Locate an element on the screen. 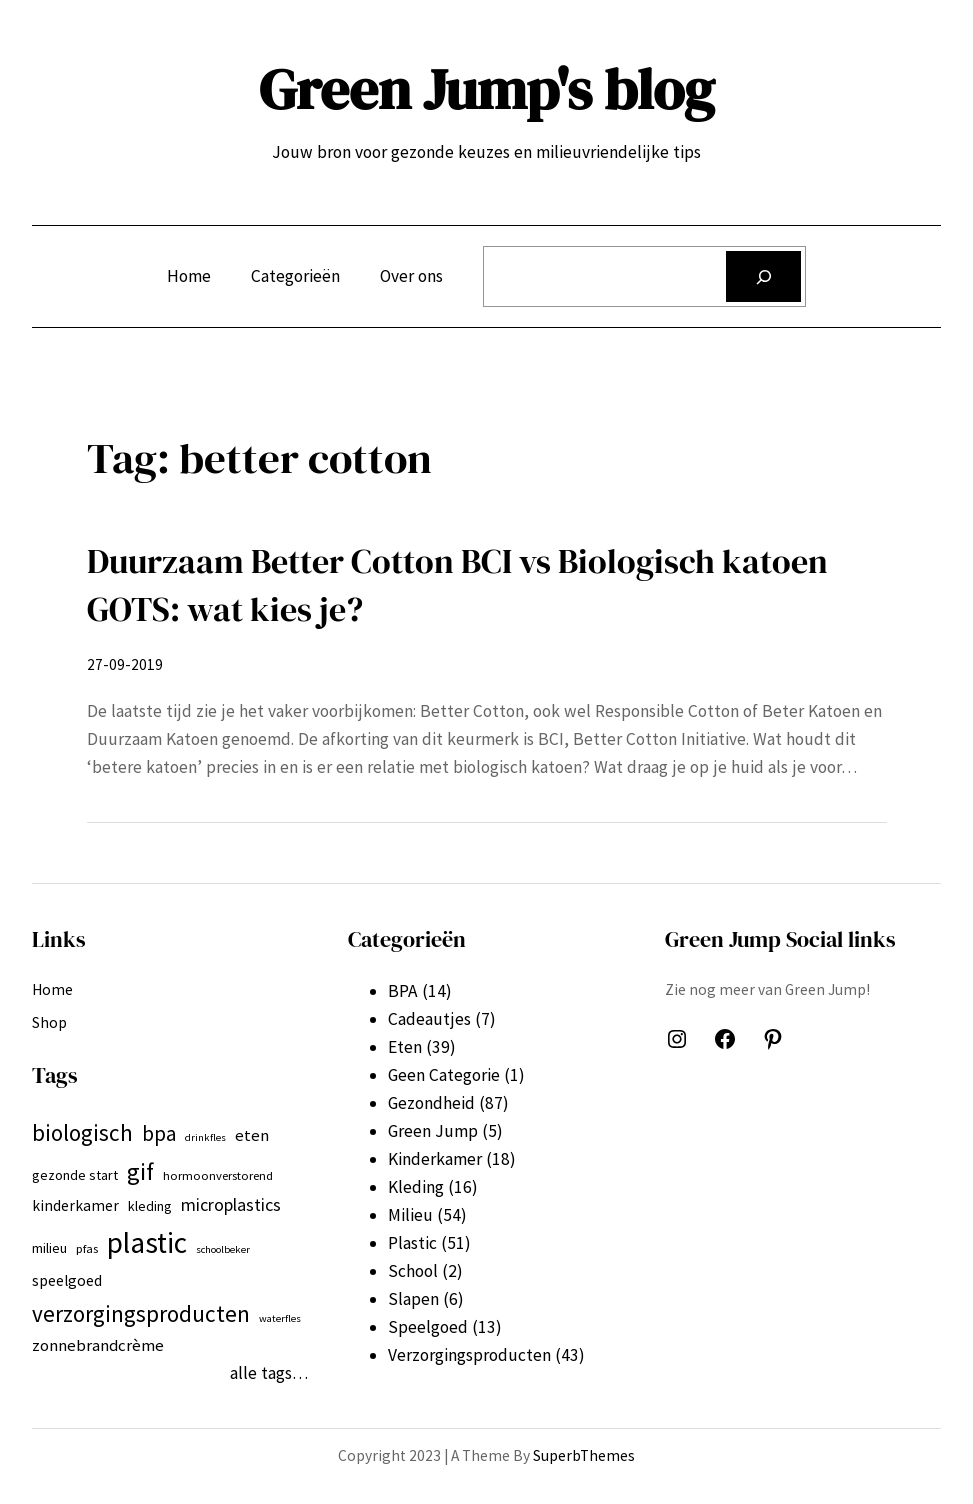  Speelgoed is located at coordinates (428, 1327).